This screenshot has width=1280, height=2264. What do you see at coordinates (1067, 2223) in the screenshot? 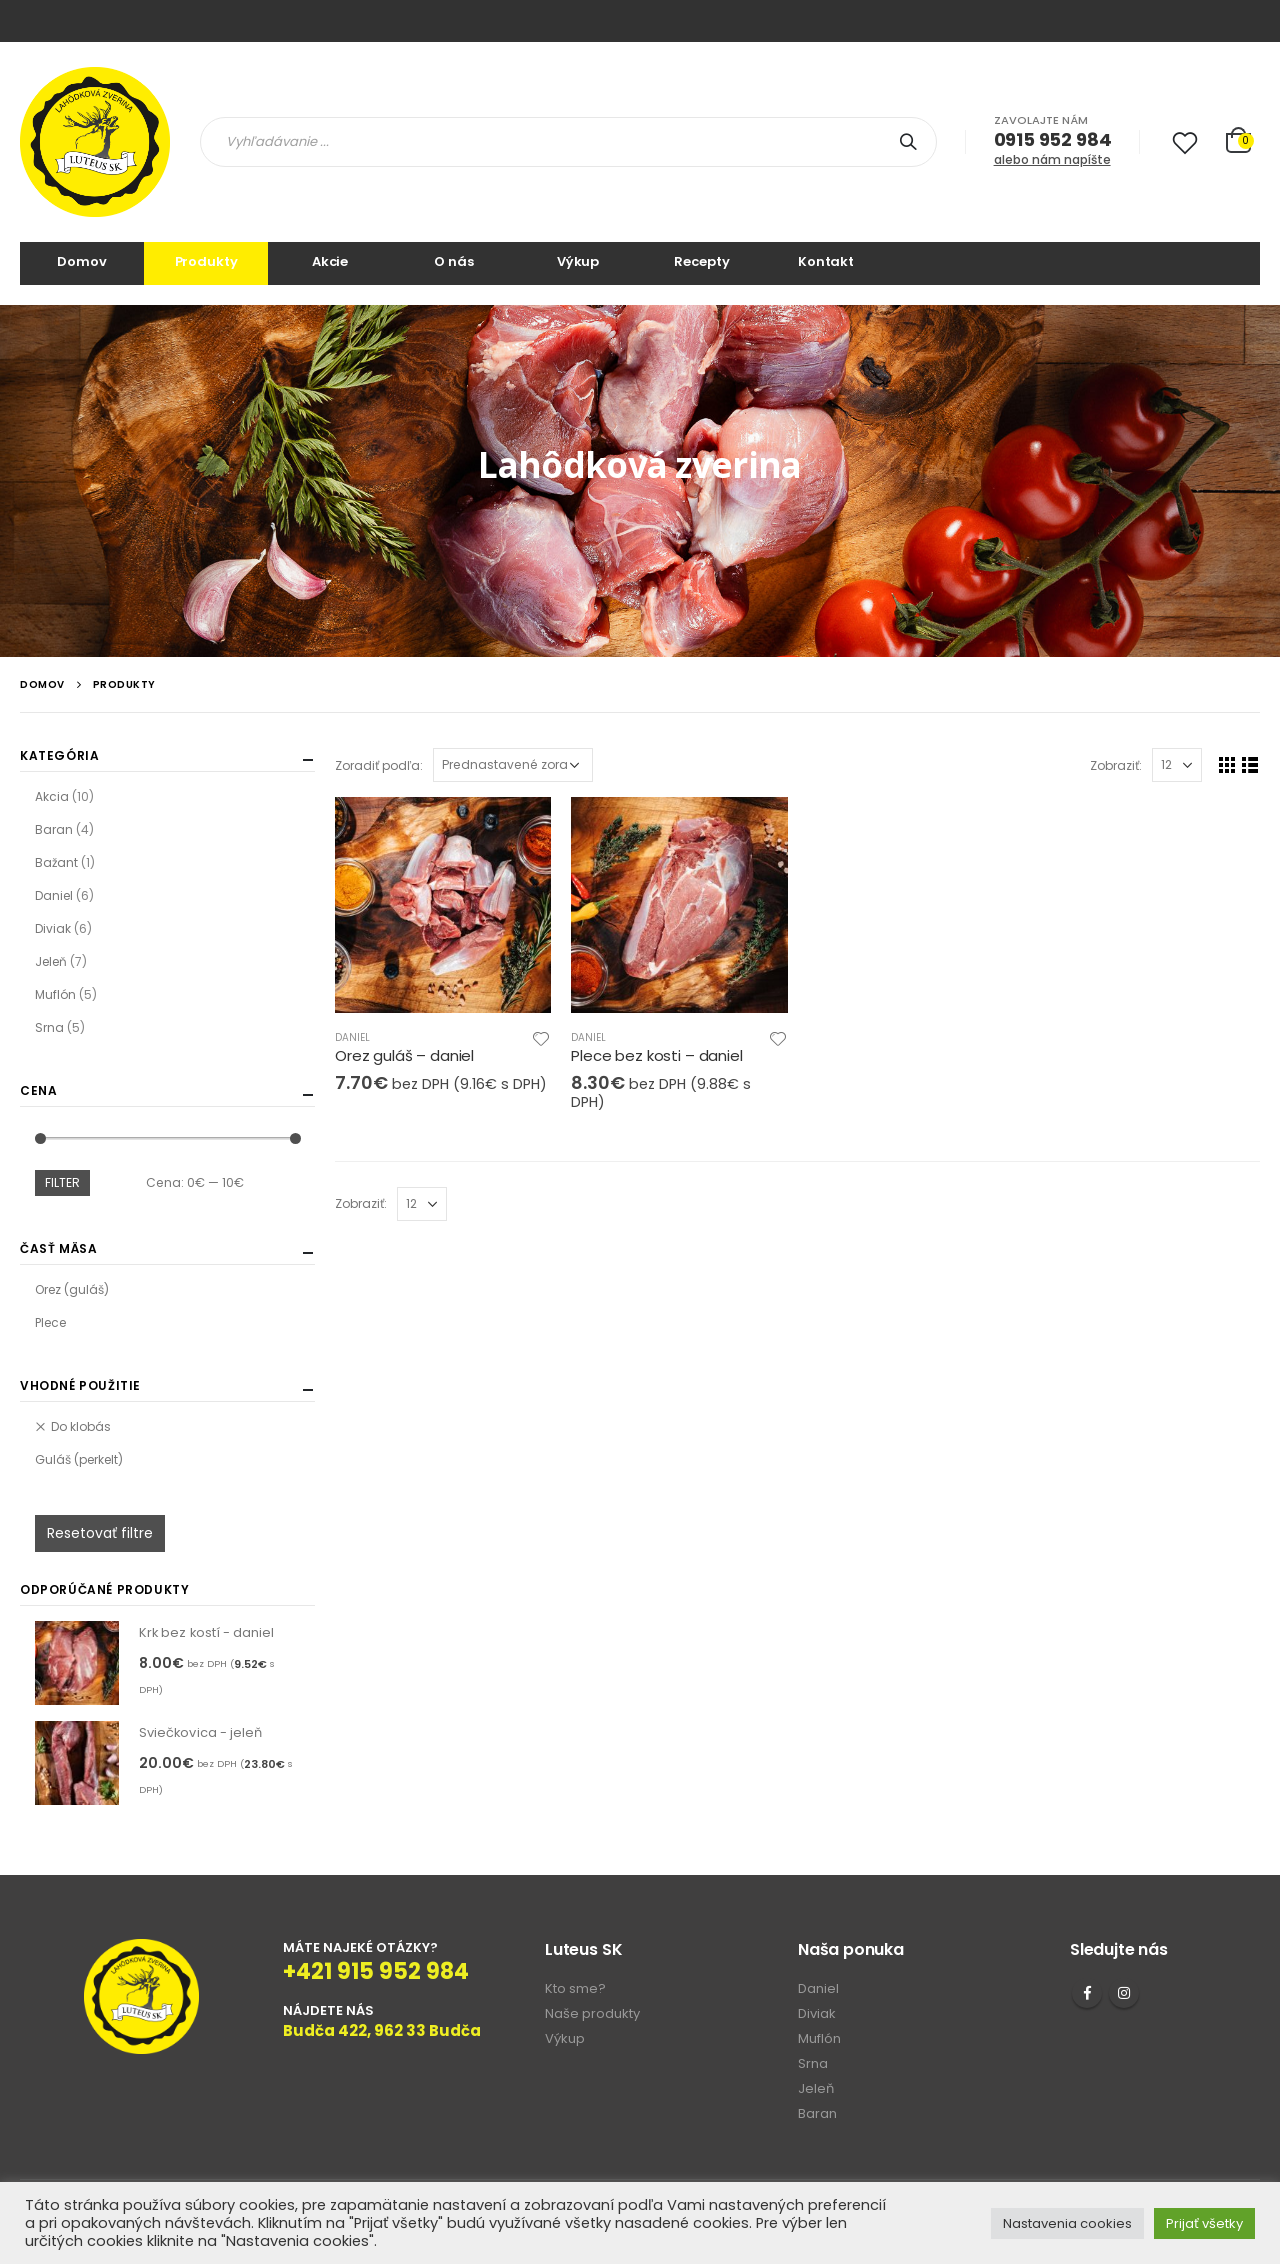
I see `Nastavenia cookies [button]` at bounding box center [1067, 2223].